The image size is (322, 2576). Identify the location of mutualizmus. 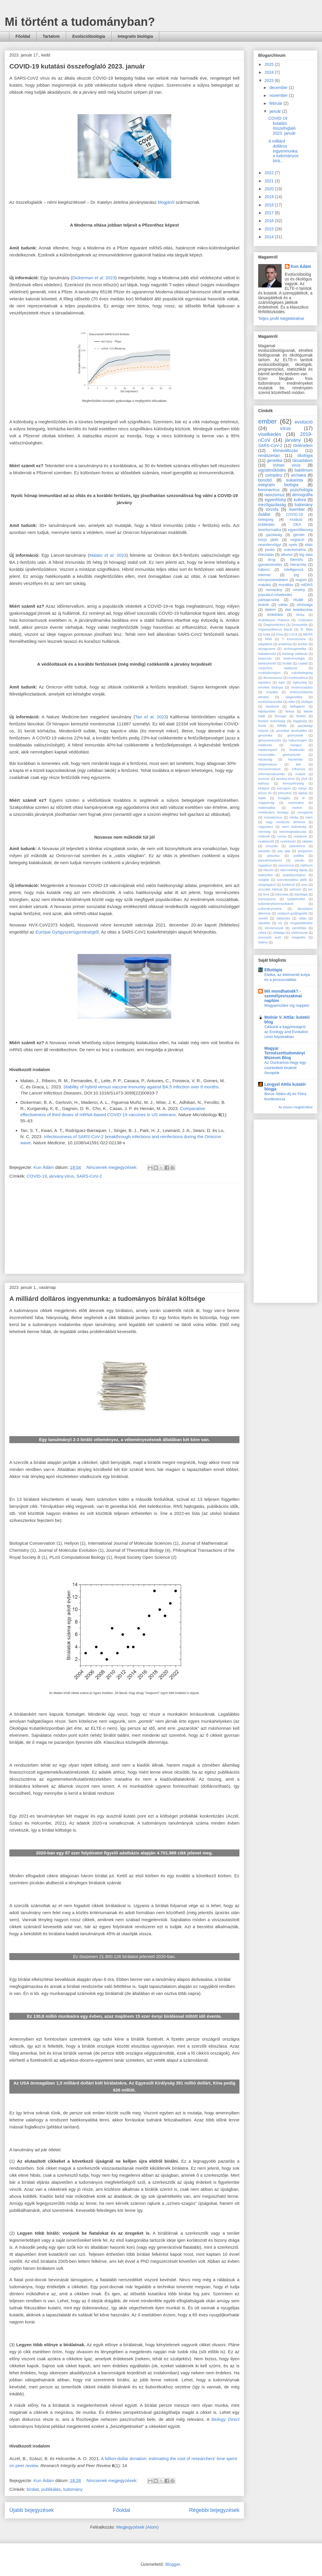
(273, 817).